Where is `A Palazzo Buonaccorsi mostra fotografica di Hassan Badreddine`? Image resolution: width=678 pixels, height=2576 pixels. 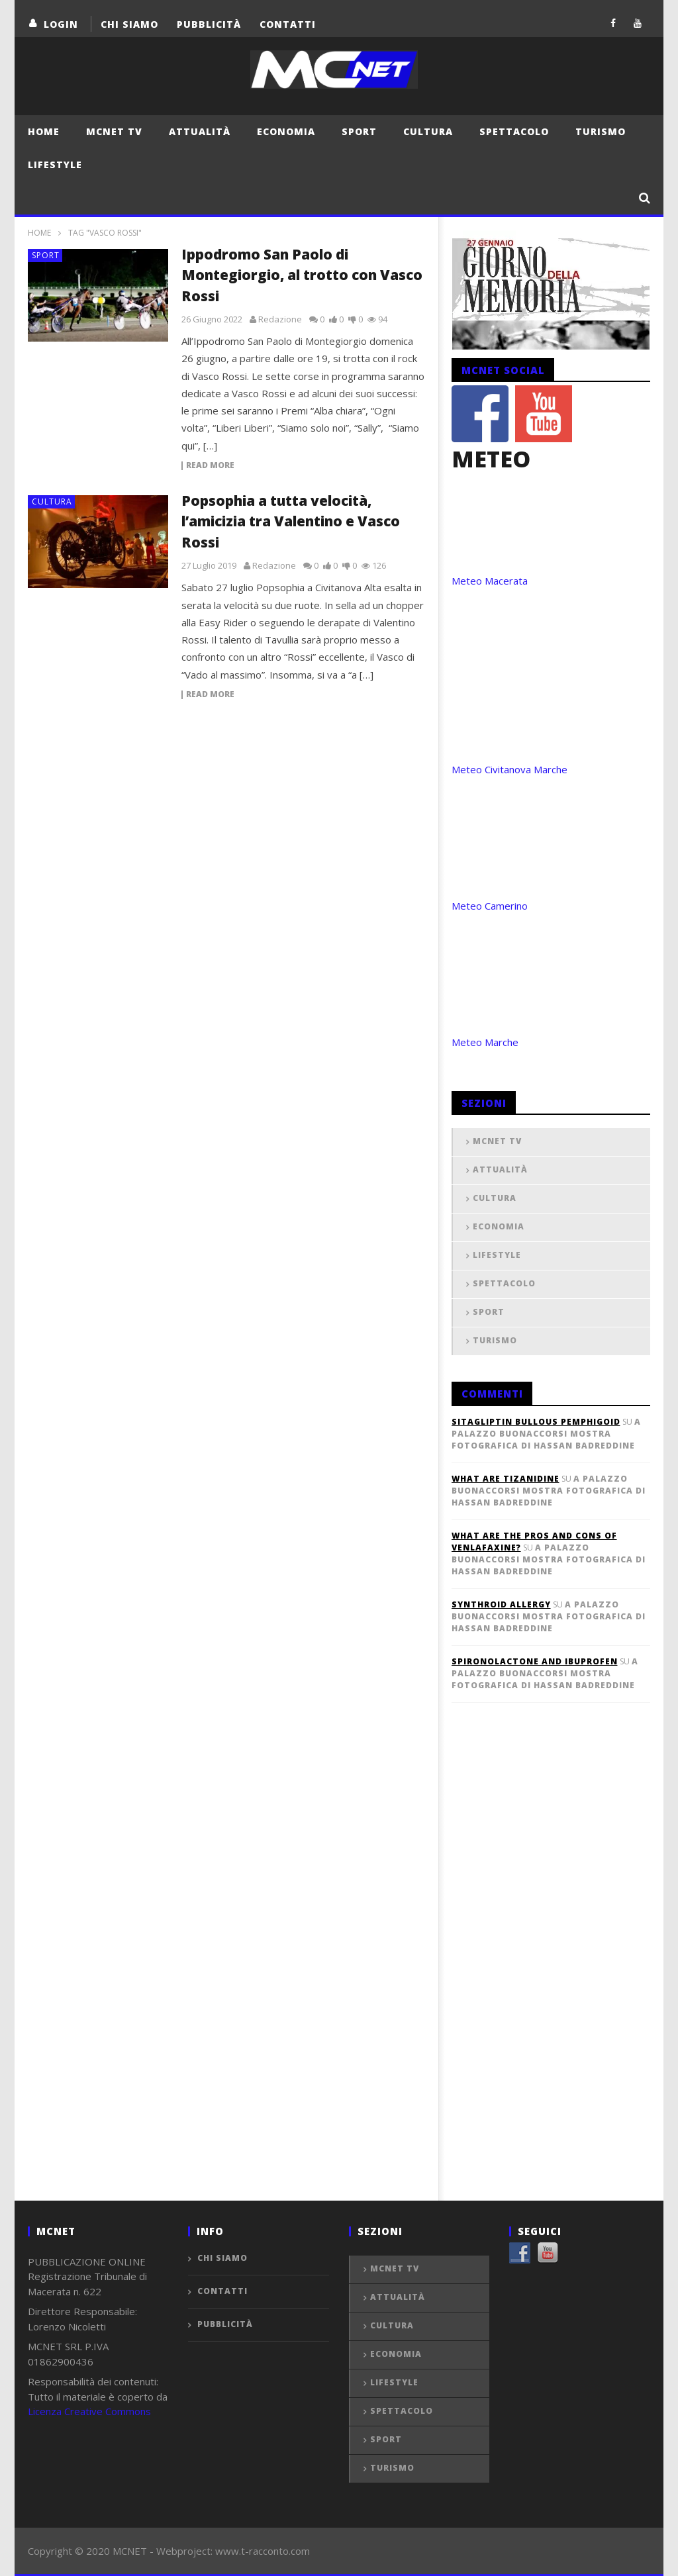 A Palazzo Buonaccorsi mostra fotografica di Hassan Badreddine is located at coordinates (546, 1433).